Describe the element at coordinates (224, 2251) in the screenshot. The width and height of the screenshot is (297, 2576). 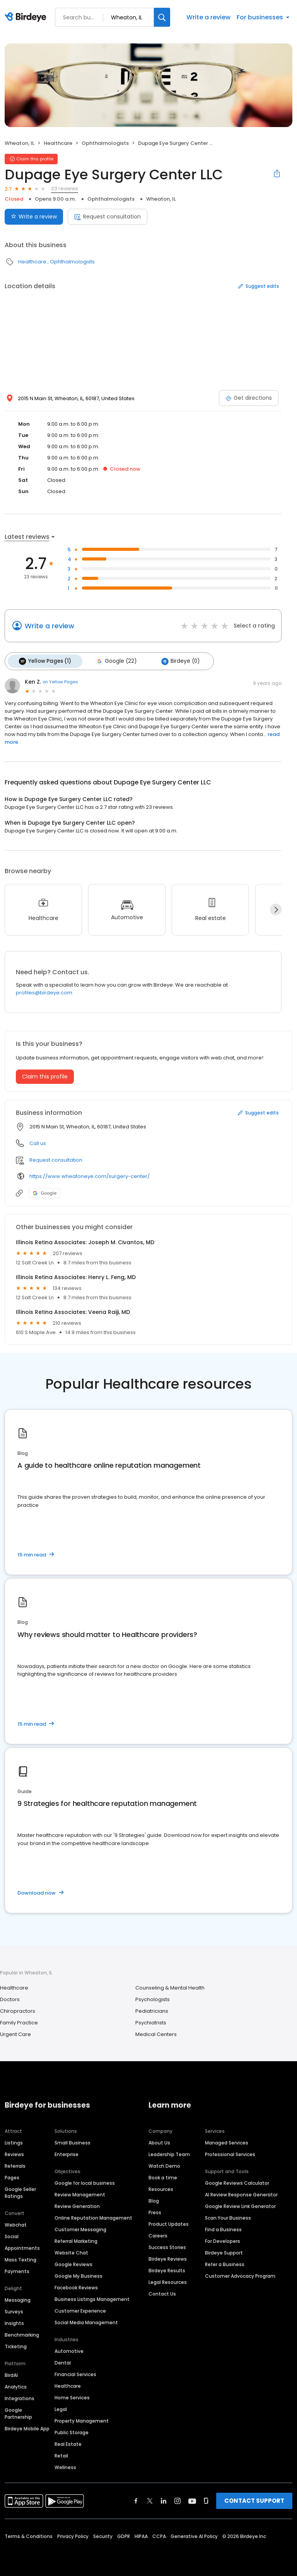
I see `Birdeye Support` at that location.